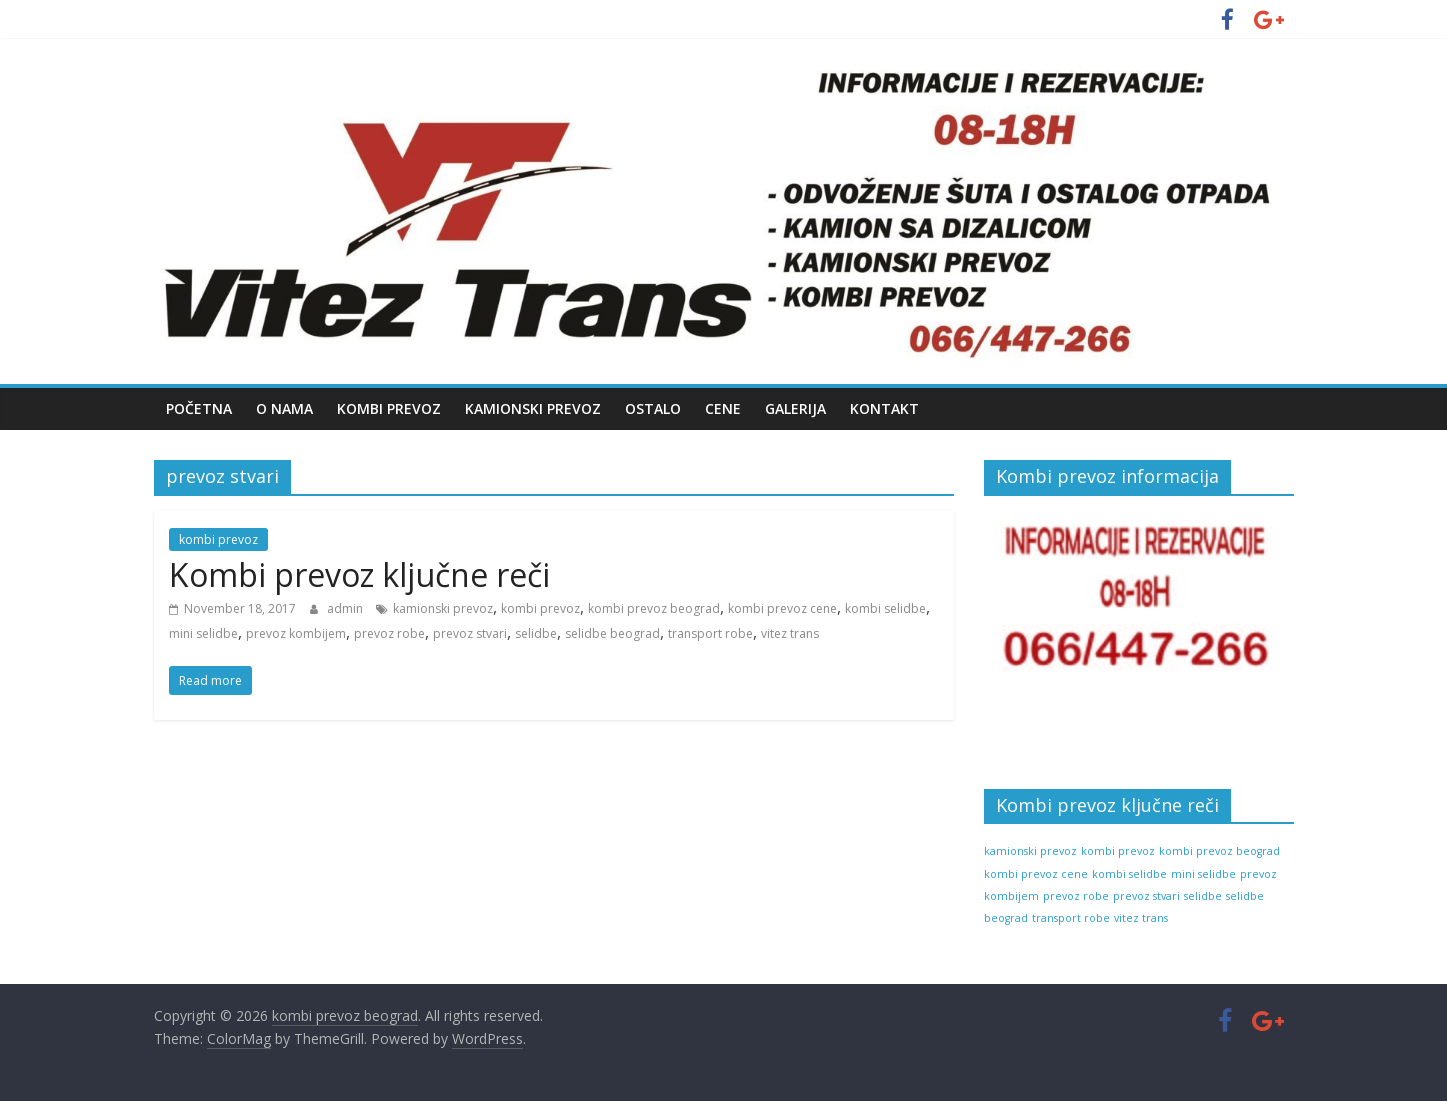  Describe the element at coordinates (1076, 896) in the screenshot. I see `prevoz robe [prevoz robe (1 item)]` at that location.